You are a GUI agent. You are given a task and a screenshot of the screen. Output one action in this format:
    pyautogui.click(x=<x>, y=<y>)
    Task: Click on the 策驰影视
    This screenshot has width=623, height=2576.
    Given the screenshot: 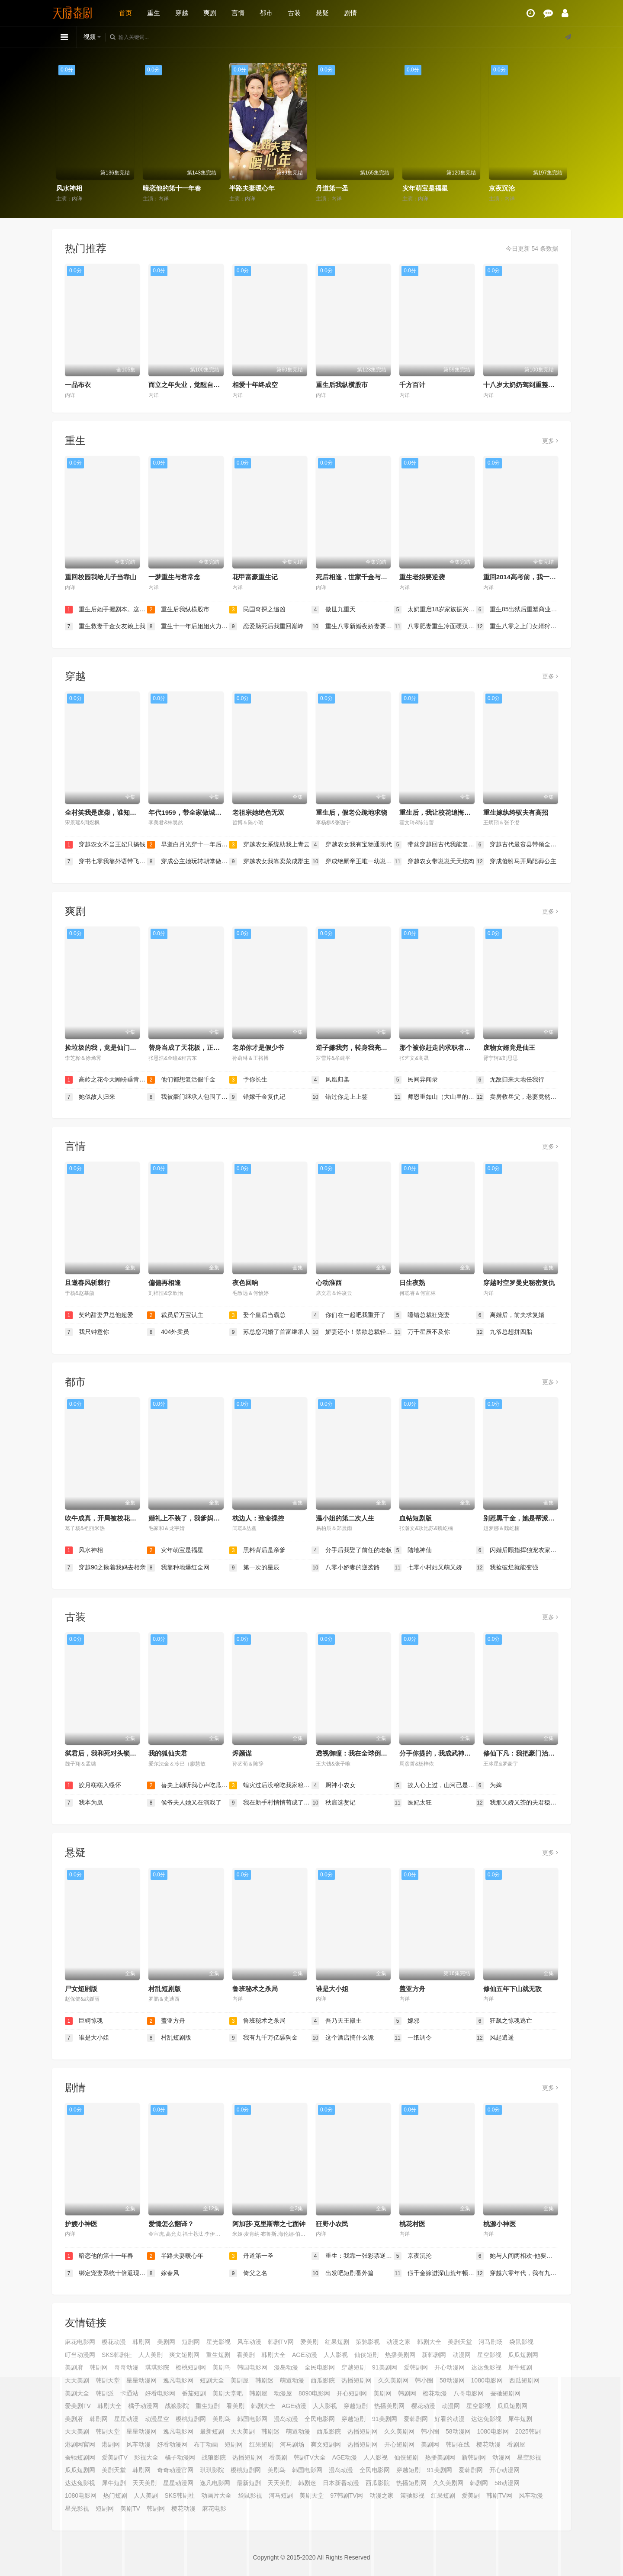 What is the action you would take?
    pyautogui.click(x=368, y=2341)
    